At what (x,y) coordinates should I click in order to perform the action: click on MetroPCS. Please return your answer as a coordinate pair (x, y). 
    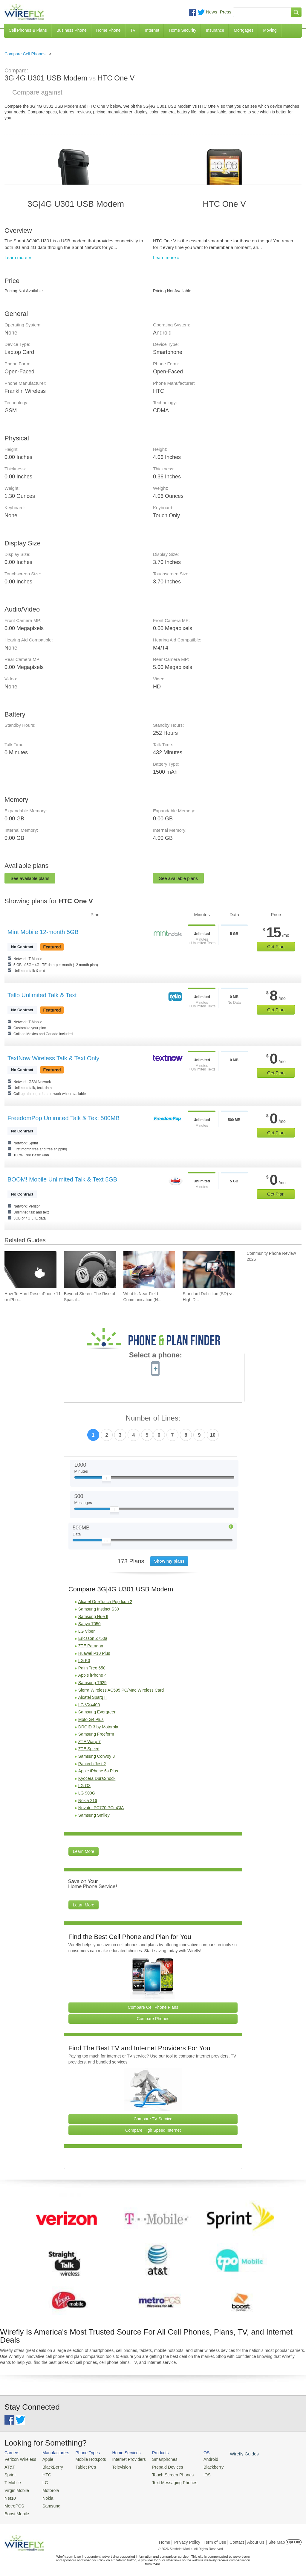
    Looking at the image, I should click on (13, 2503).